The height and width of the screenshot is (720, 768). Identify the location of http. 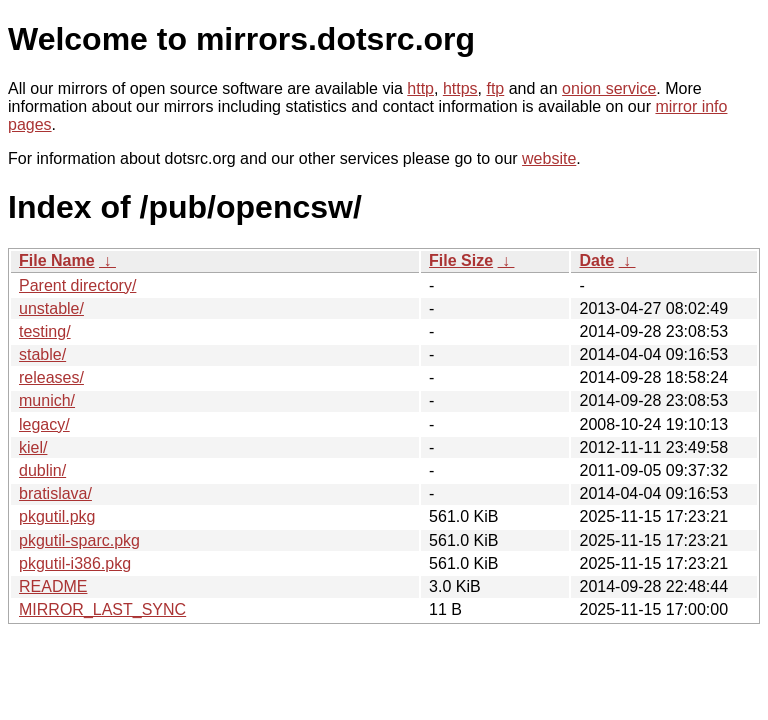
(420, 88).